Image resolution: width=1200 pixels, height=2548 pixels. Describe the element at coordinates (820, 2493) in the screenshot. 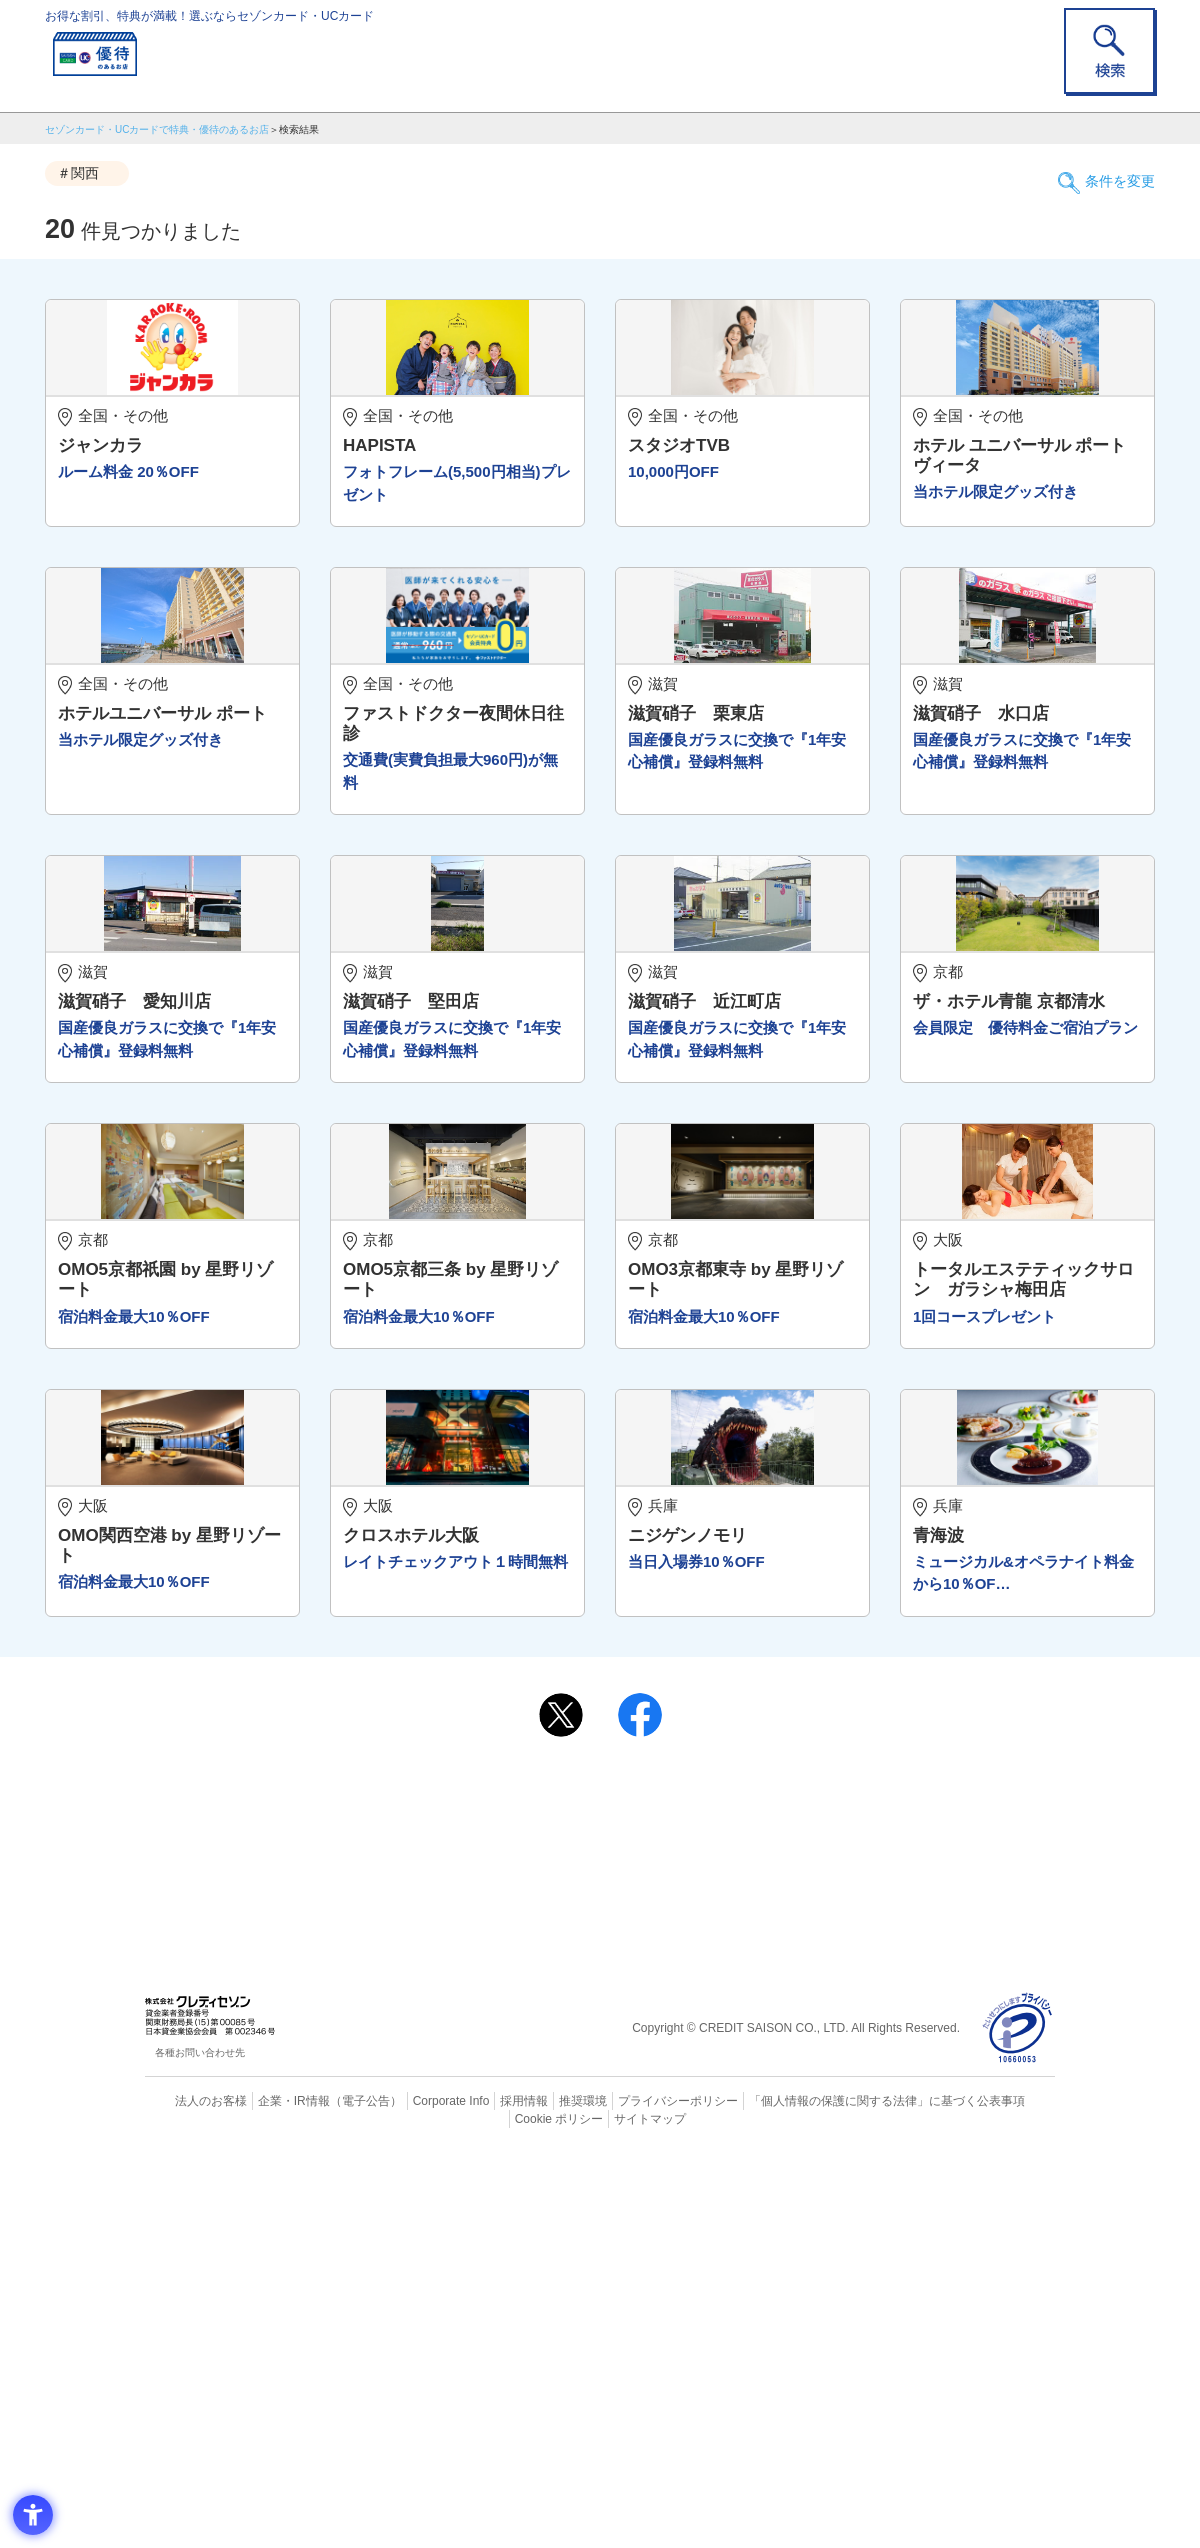

I see `「個人情報の保護に関する法律」に基づく公表事項 [「個人情報の保護に関する法律」に基づく公表事項 - Open in New Tab]` at that location.